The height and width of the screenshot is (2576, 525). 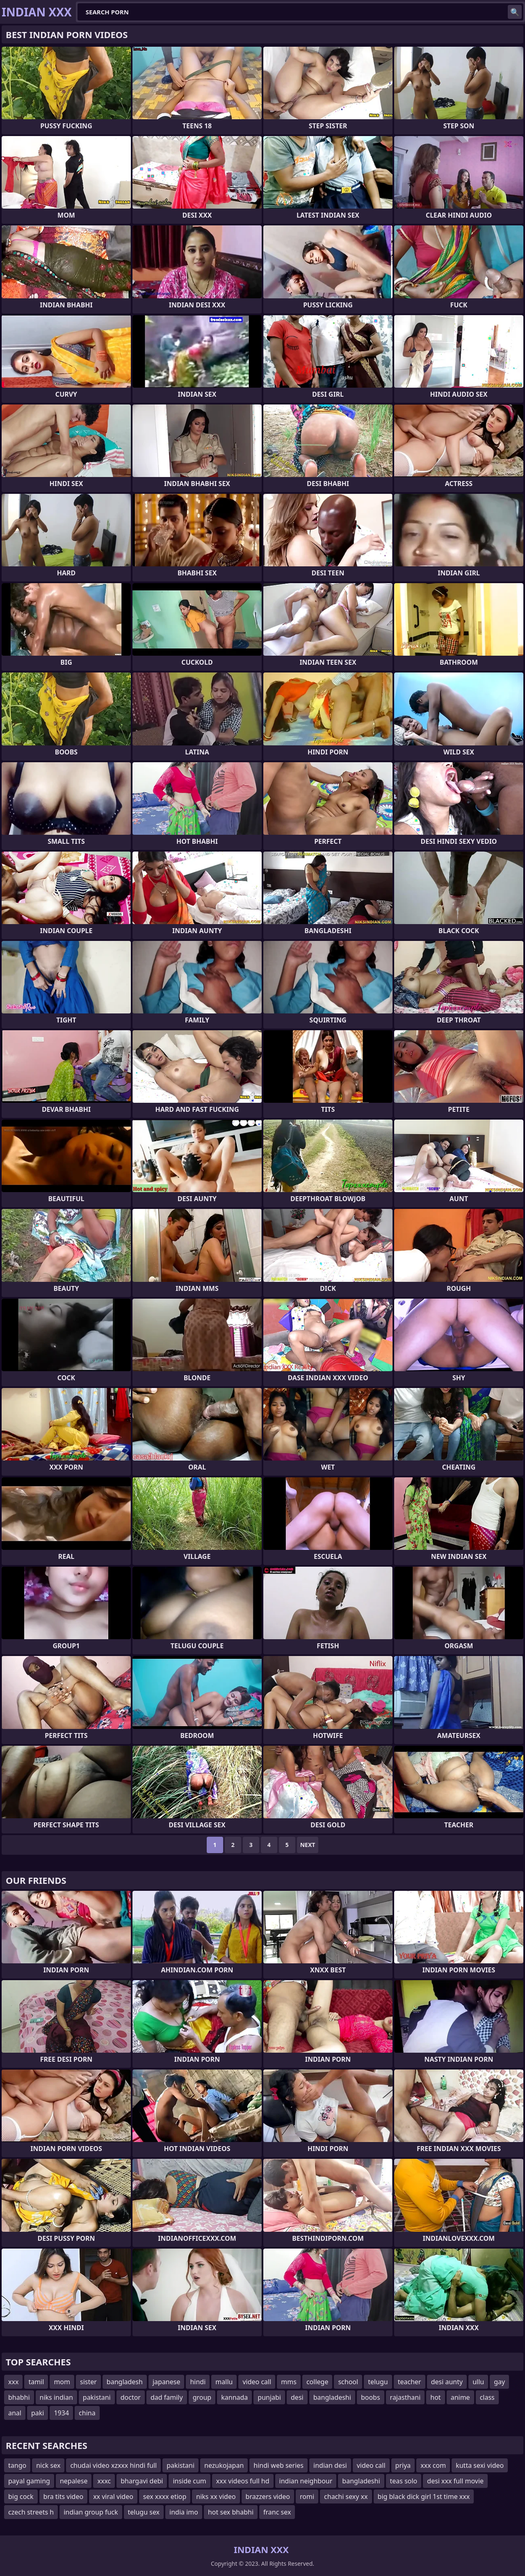 I want to click on mom, so click(x=62, y=2381).